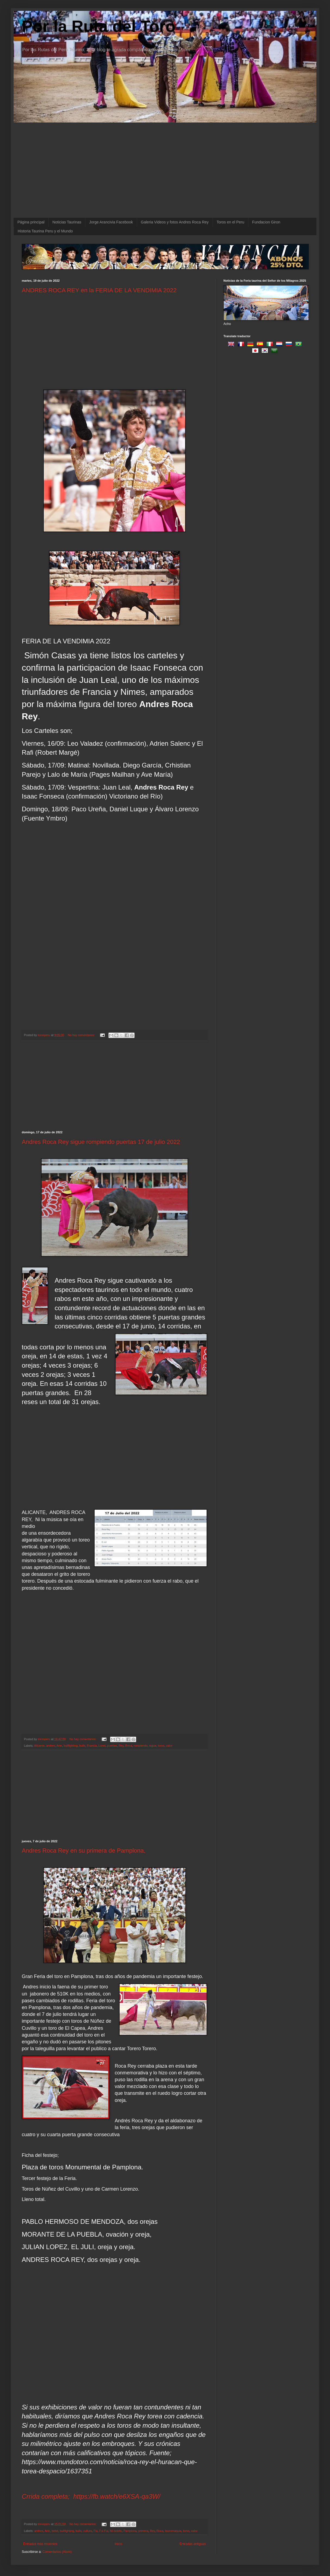 This screenshot has height=2576, width=330. What do you see at coordinates (96, 2530) in the screenshot?
I see `Fiu` at bounding box center [96, 2530].